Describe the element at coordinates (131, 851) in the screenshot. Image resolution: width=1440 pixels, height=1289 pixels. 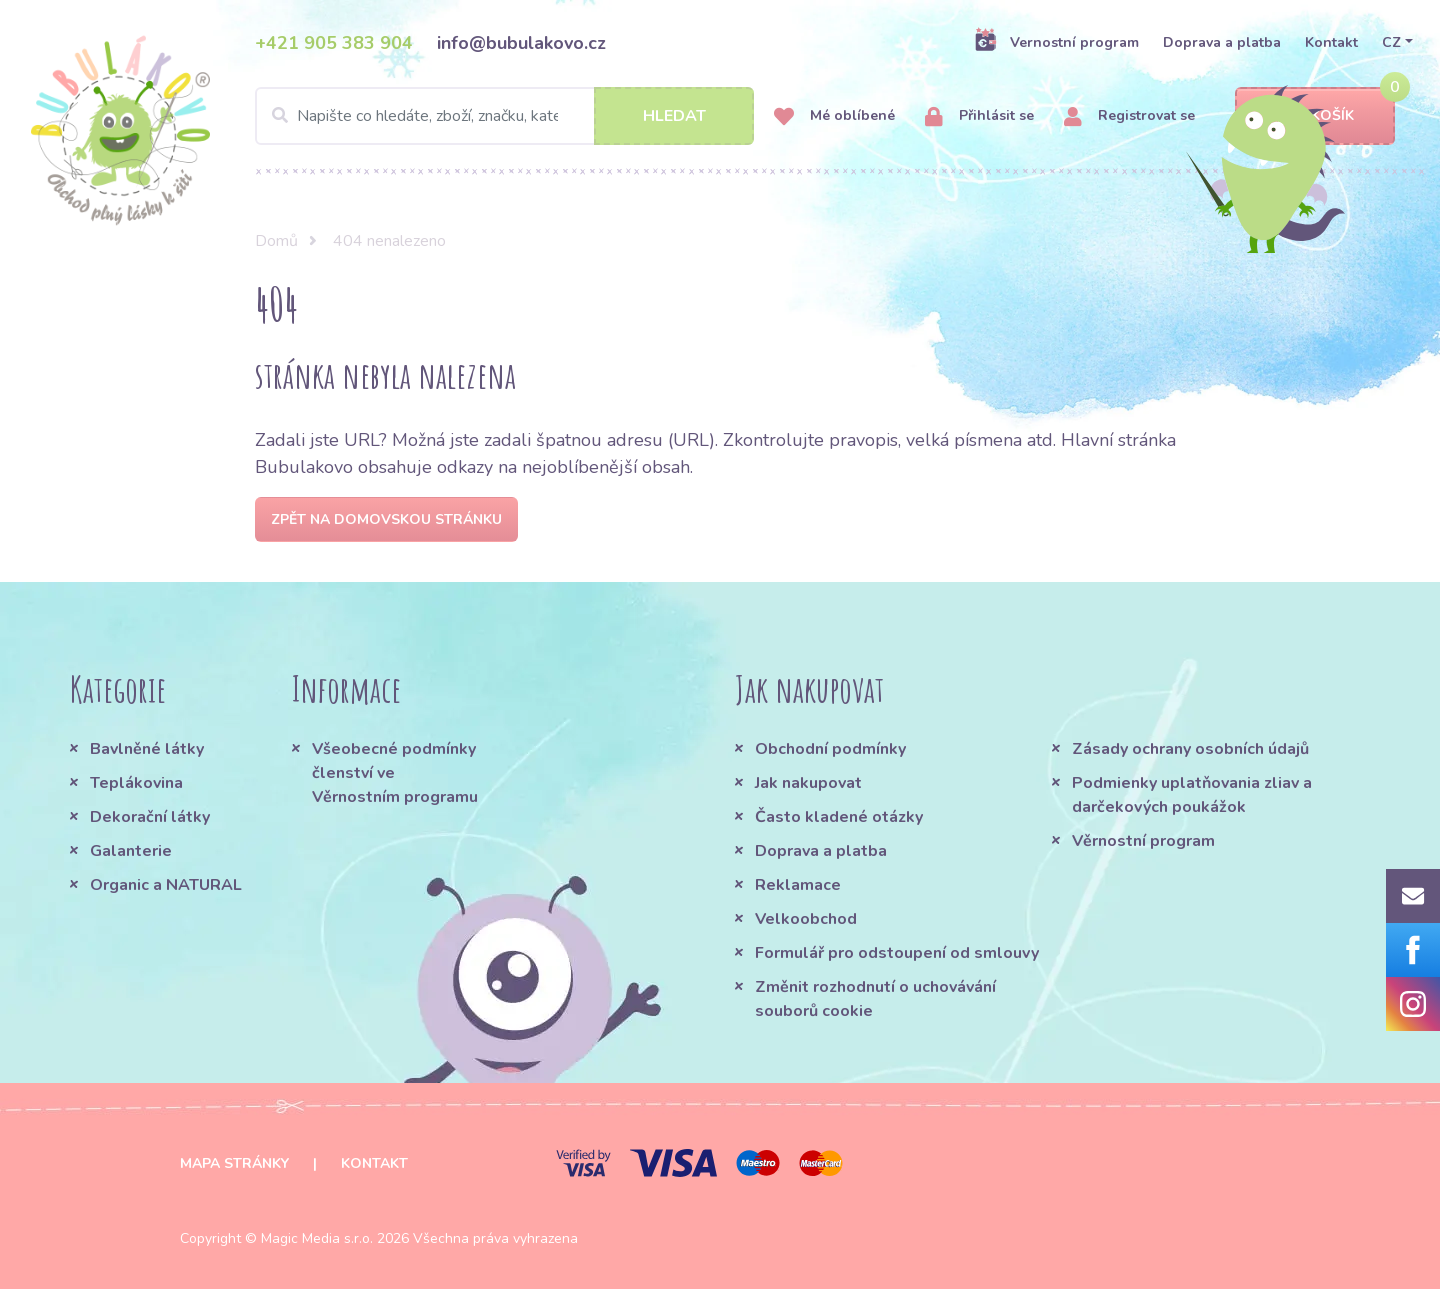
I see `Galanterie` at that location.